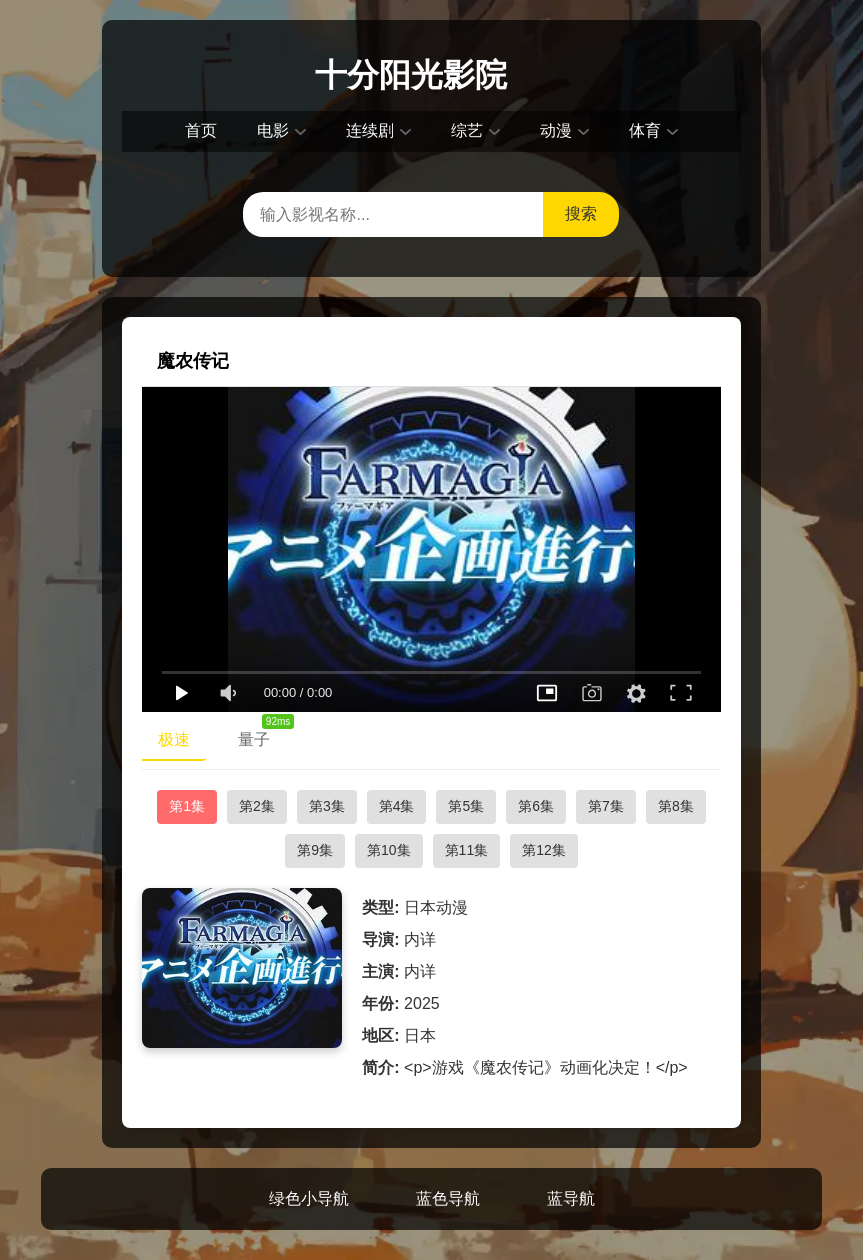  I want to click on 第1集, so click(187, 806).